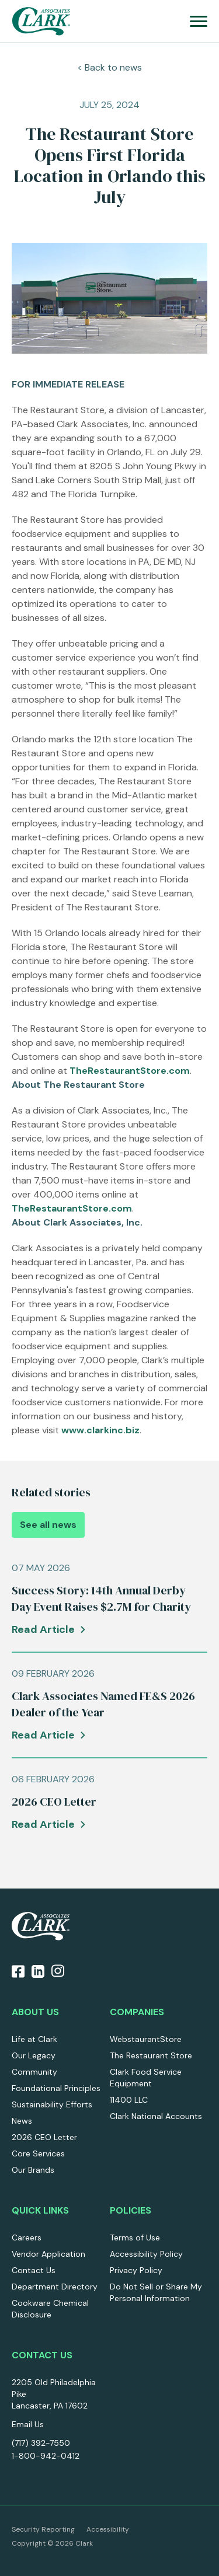 The width and height of the screenshot is (219, 2576). What do you see at coordinates (22, 2121) in the screenshot?
I see `News` at bounding box center [22, 2121].